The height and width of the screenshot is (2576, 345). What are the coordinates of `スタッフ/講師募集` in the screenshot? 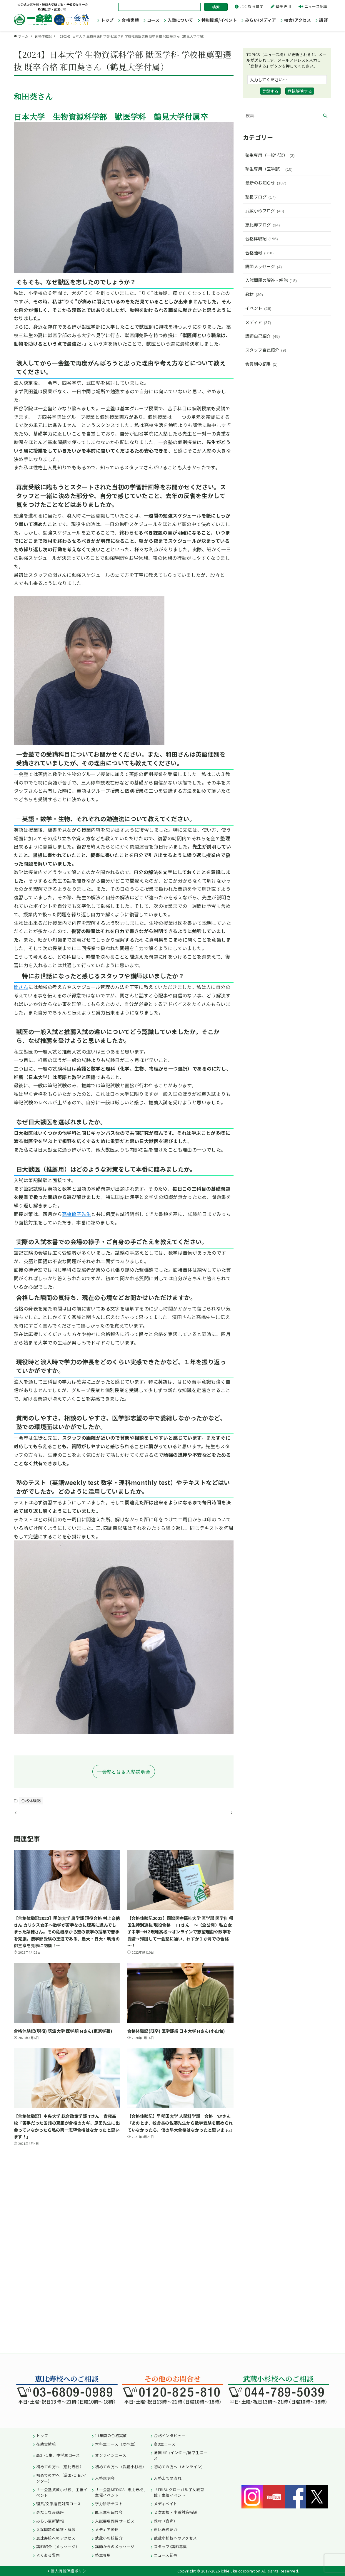 It's located at (170, 2546).